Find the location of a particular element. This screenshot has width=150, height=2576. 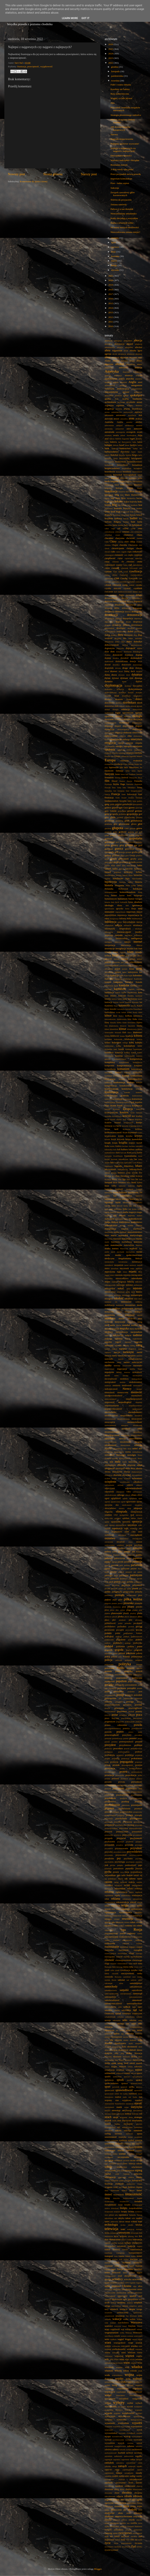

Bułgaria is located at coordinates (117, 522).